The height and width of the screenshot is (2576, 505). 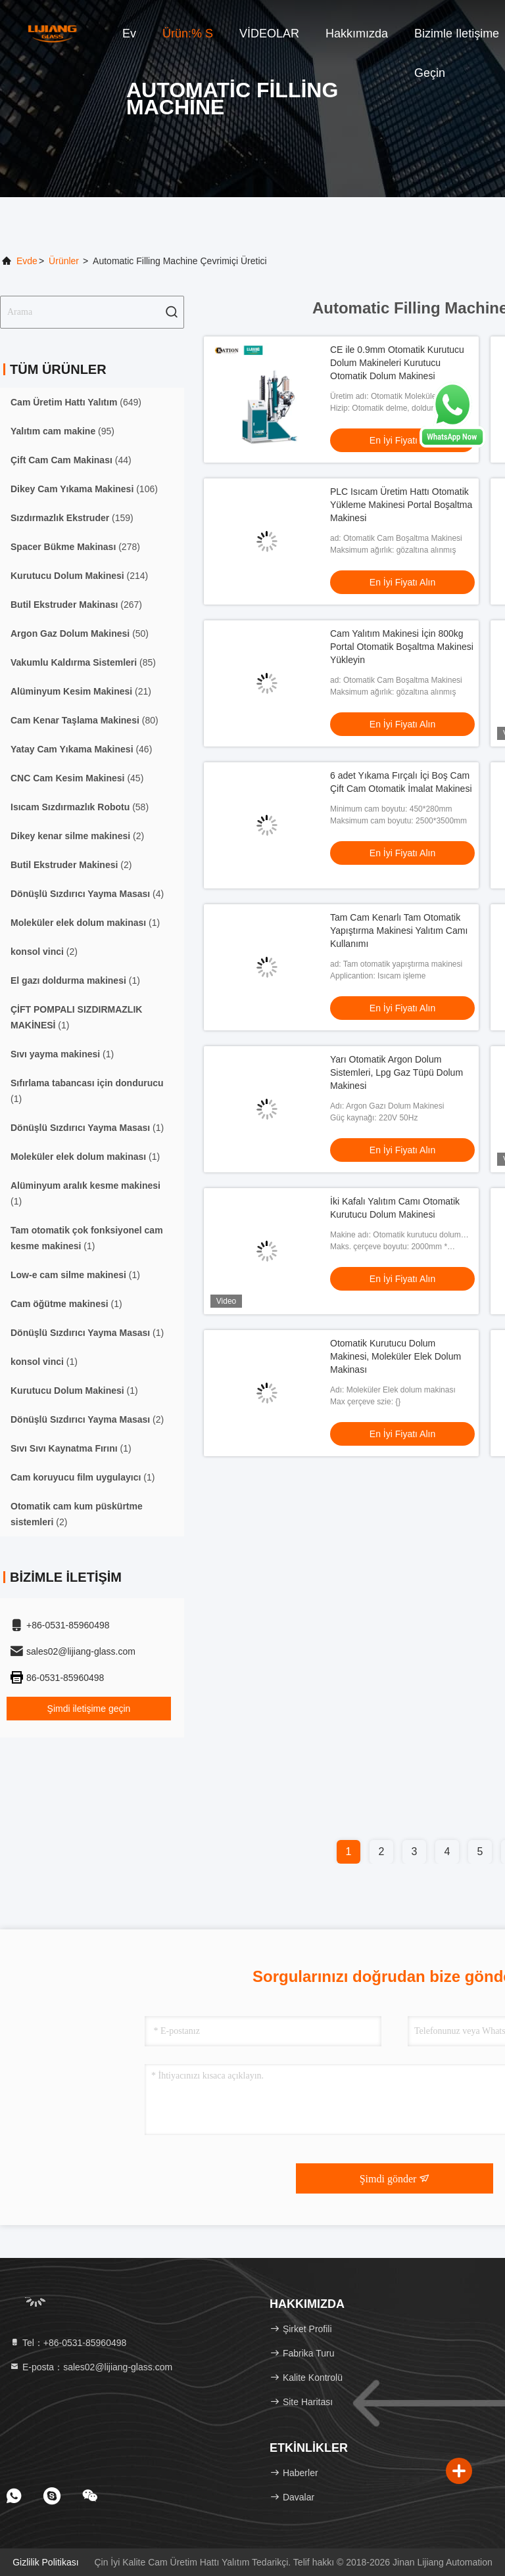 I want to click on (85), so click(x=83, y=662).